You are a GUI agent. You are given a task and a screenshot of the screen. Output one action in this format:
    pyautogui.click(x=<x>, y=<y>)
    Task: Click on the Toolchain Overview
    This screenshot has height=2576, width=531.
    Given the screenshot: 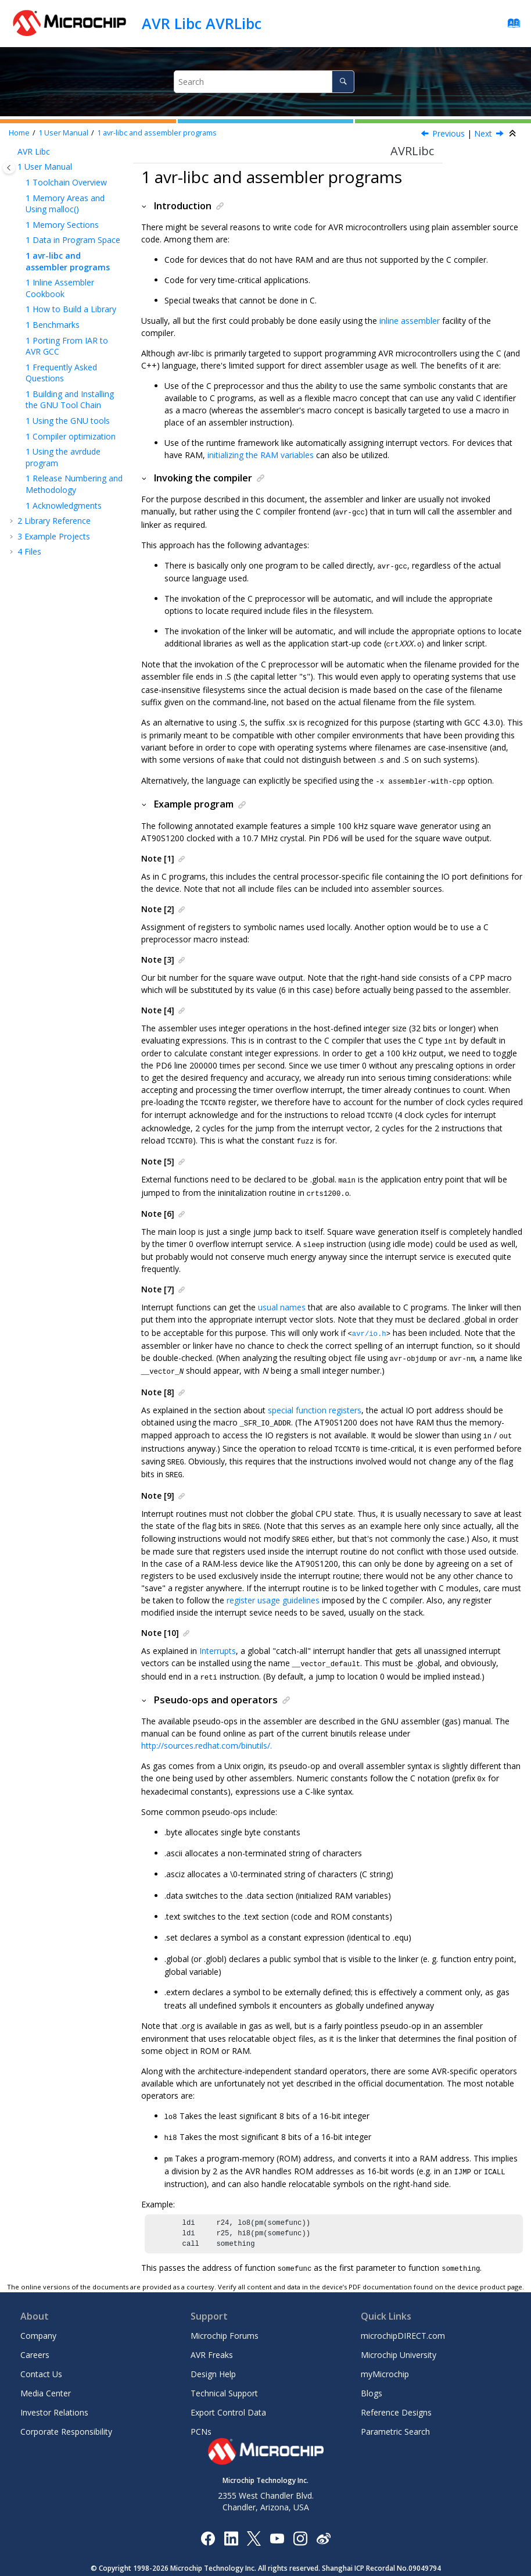 What is the action you would take?
    pyautogui.click(x=66, y=182)
    